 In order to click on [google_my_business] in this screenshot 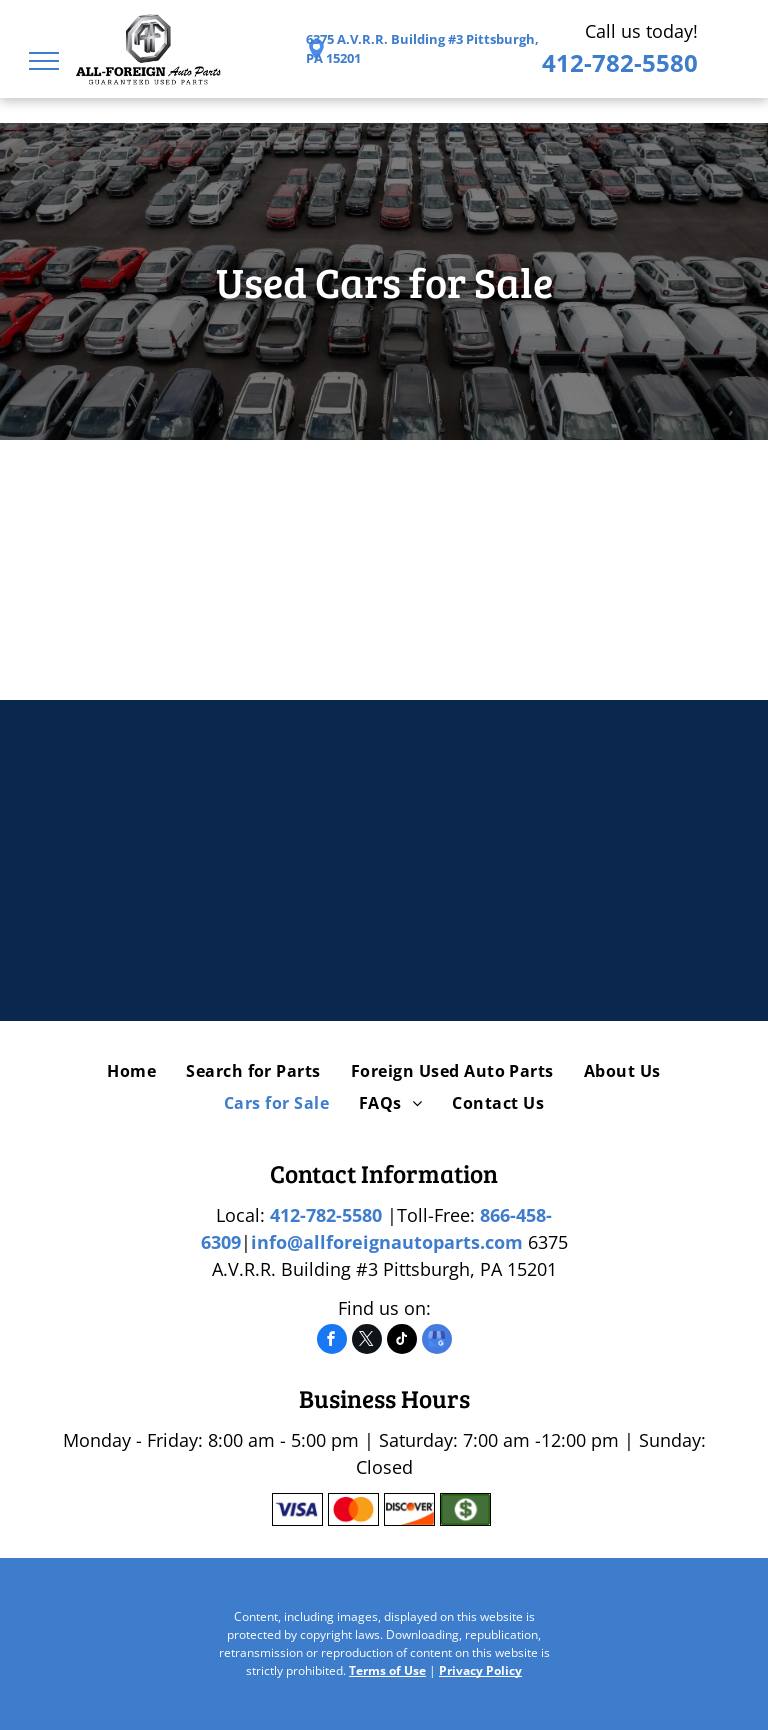, I will do `click(437, 1341)`.